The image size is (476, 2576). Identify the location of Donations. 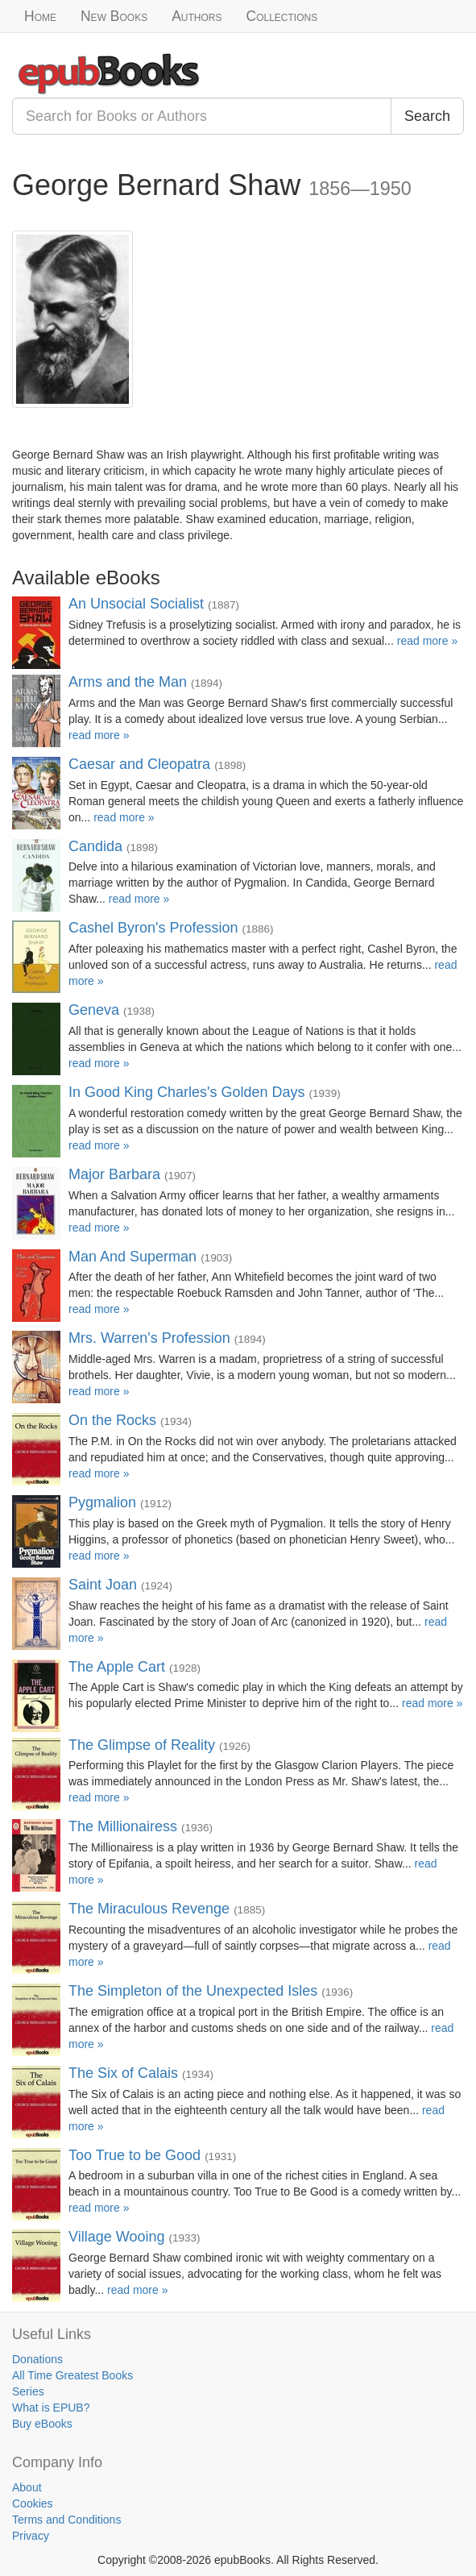
(37, 2359).